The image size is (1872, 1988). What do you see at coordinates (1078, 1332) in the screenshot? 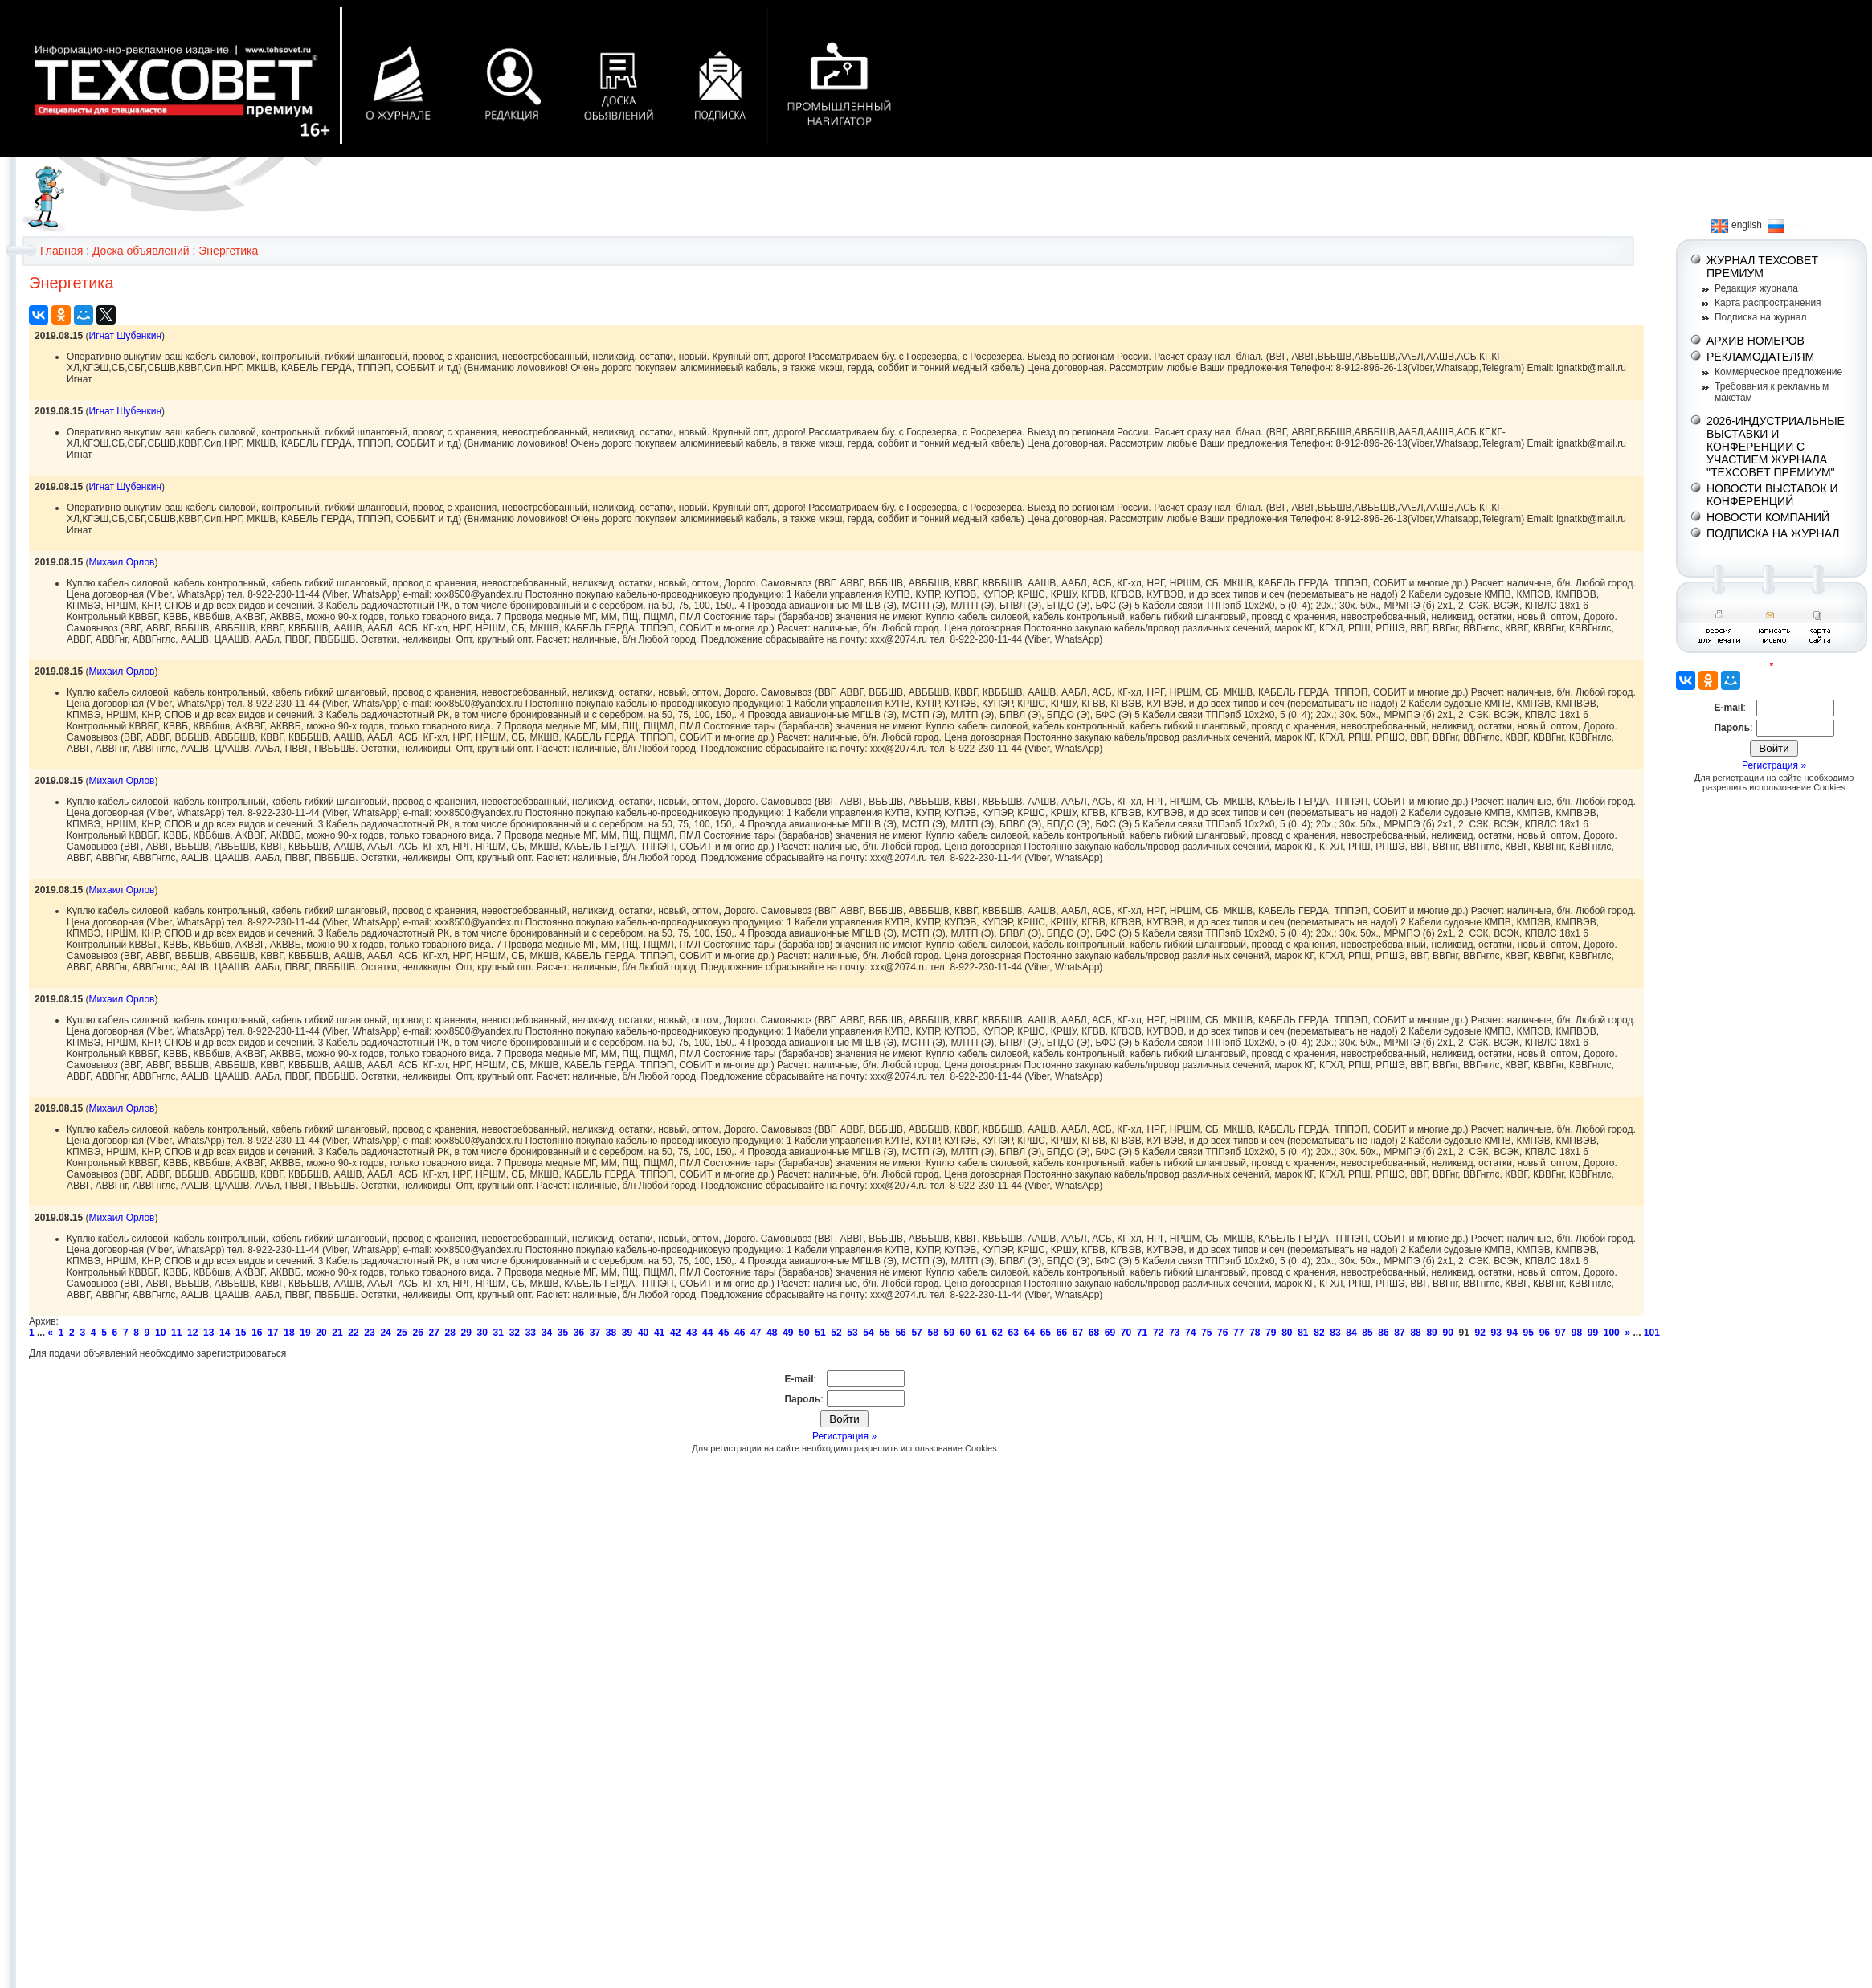
I see `67` at bounding box center [1078, 1332].